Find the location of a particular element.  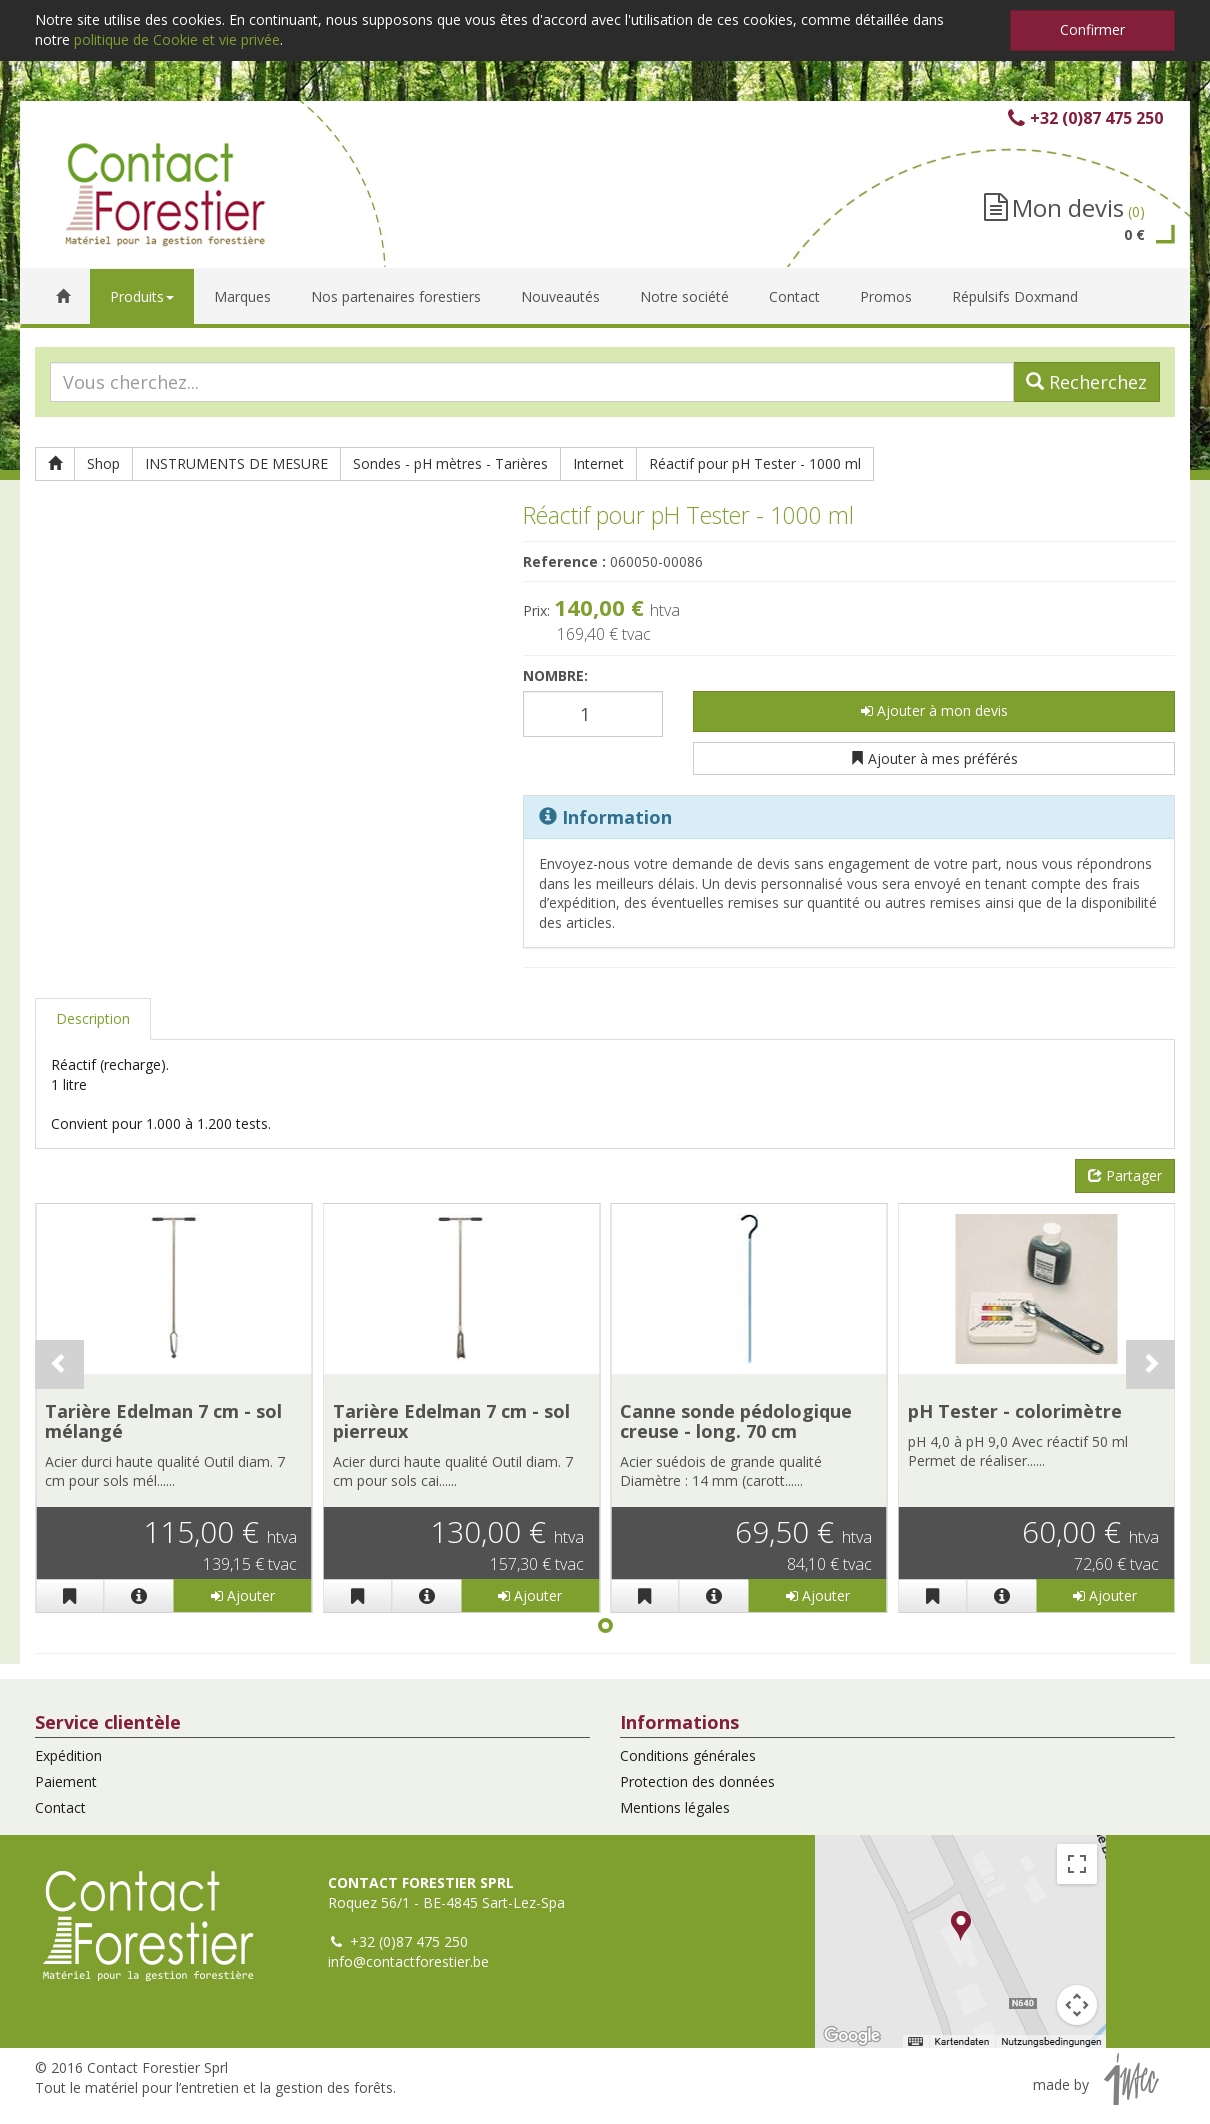

Expédition is located at coordinates (68, 1755).